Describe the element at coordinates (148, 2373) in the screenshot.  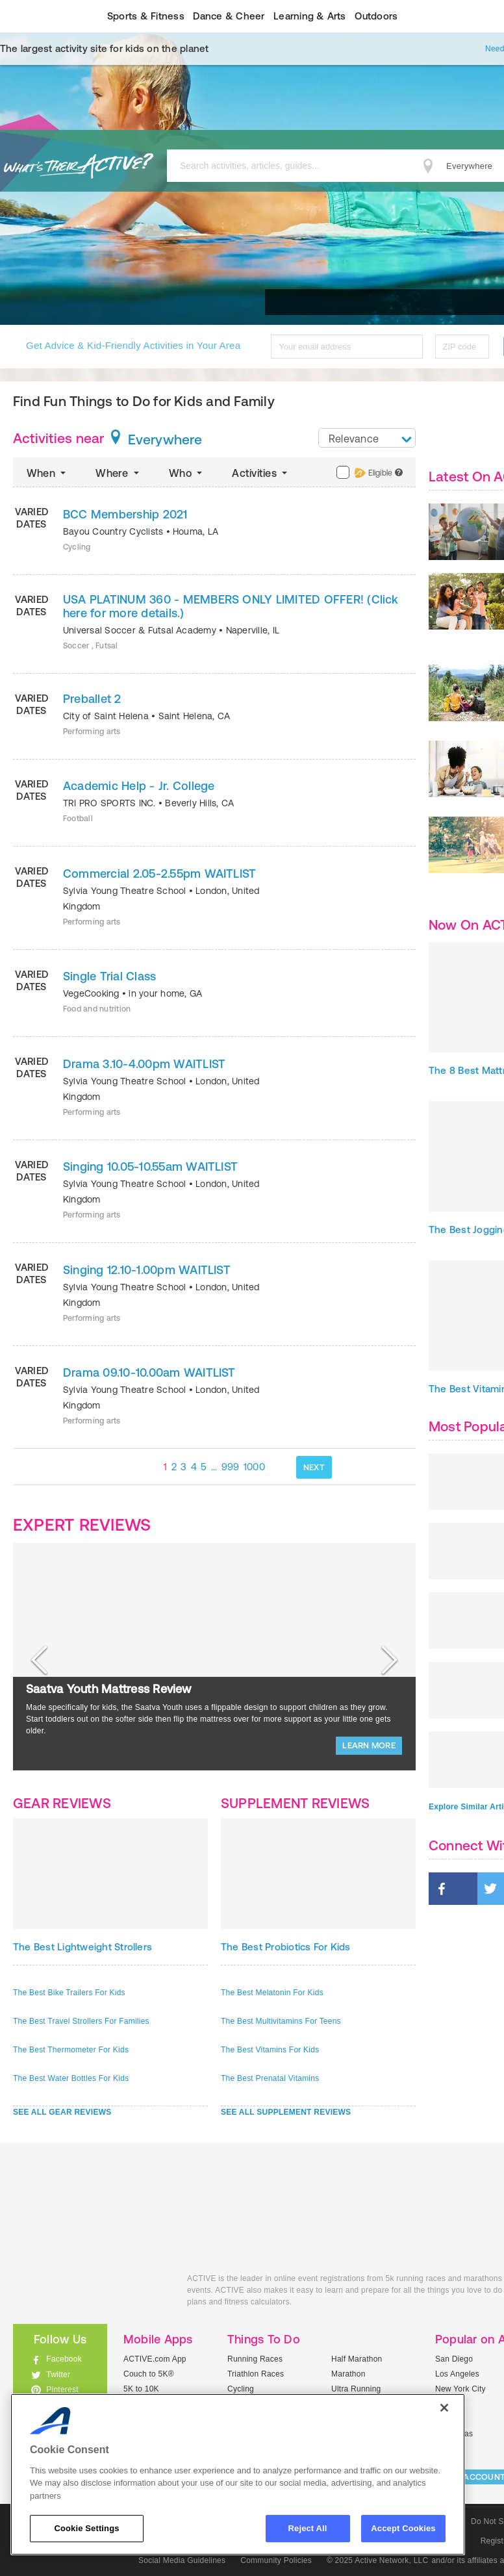
I see `Couch to 5K®` at that location.